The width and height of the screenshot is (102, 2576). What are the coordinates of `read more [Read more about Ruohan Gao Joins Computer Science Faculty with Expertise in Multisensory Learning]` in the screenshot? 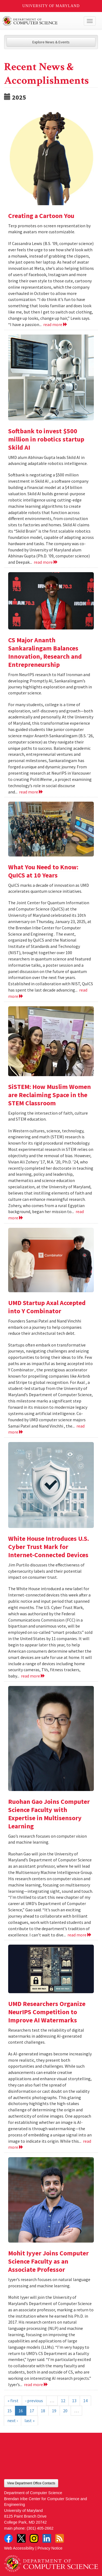 It's located at (79, 1935).